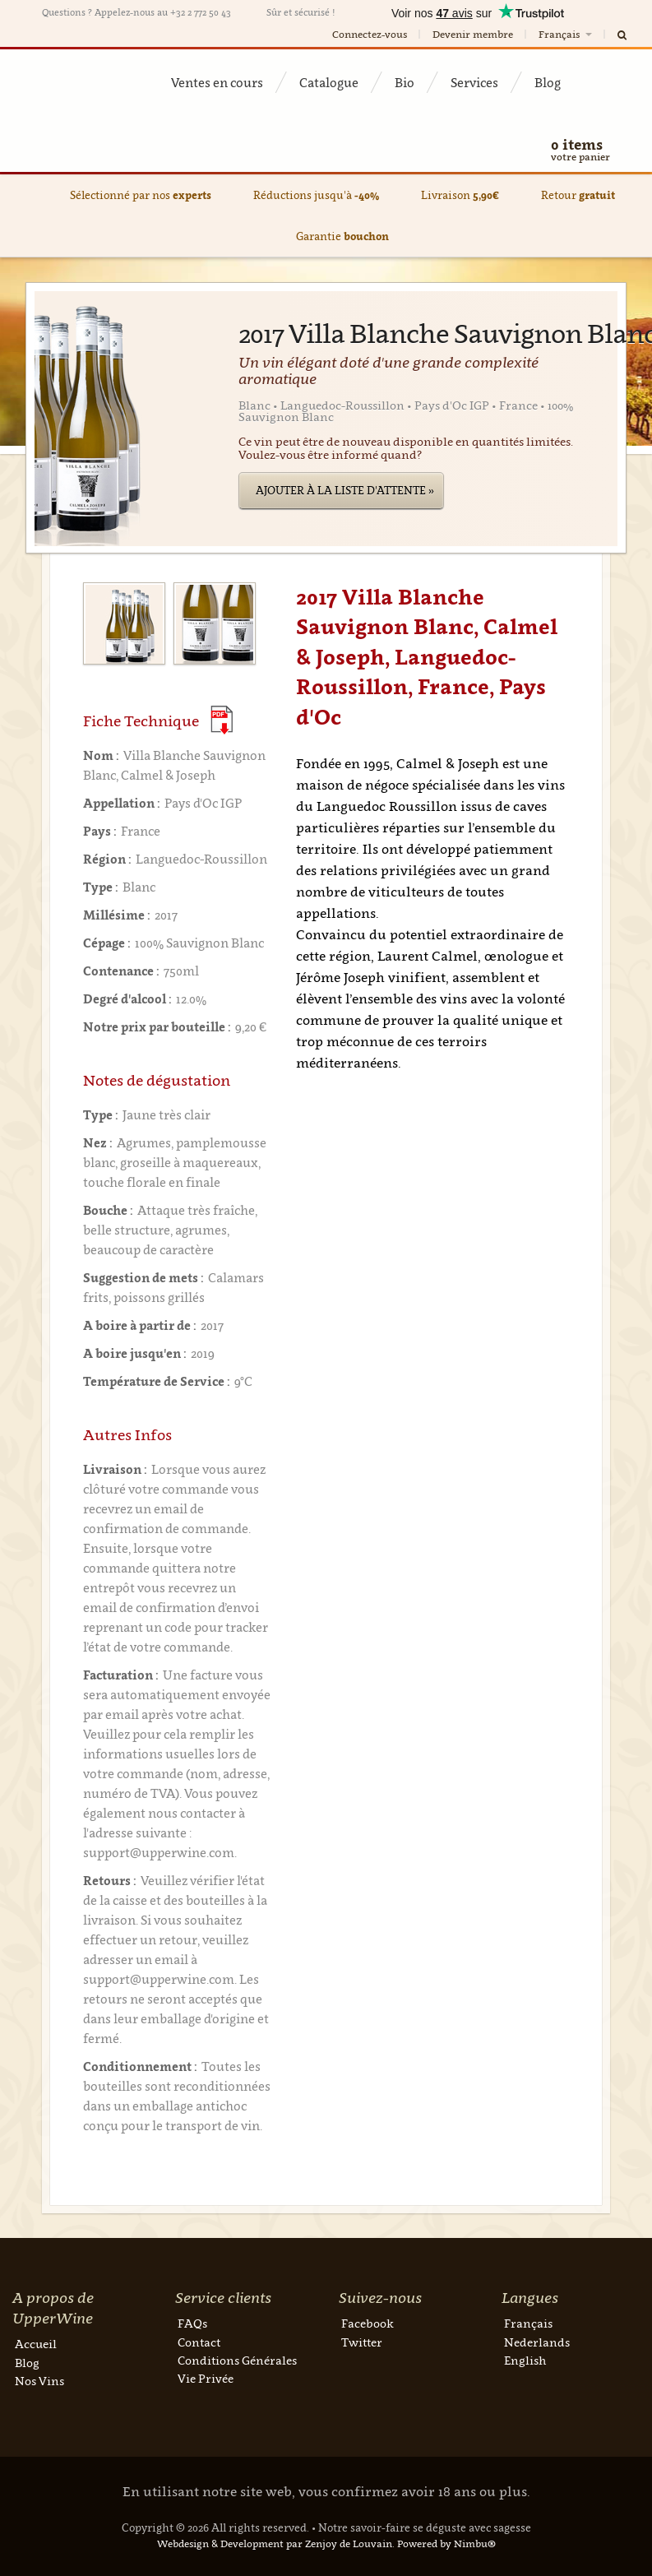 The width and height of the screenshot is (652, 2576). Describe the element at coordinates (446, 2543) in the screenshot. I see `Powered by Nimbu®` at that location.